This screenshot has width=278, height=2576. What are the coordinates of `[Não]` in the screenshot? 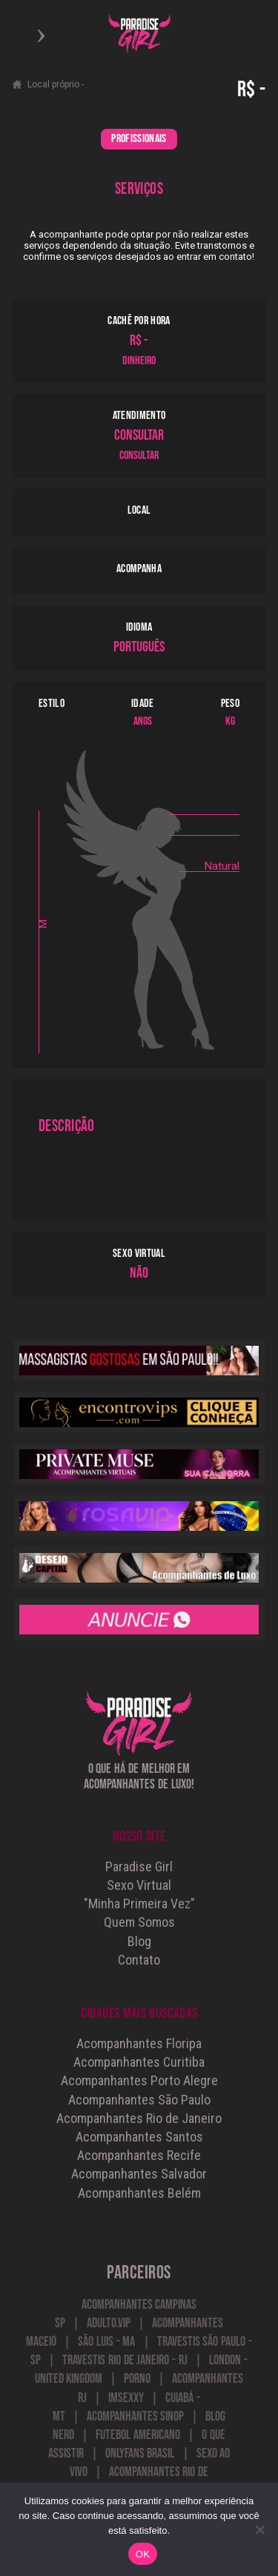 It's located at (259, 2529).